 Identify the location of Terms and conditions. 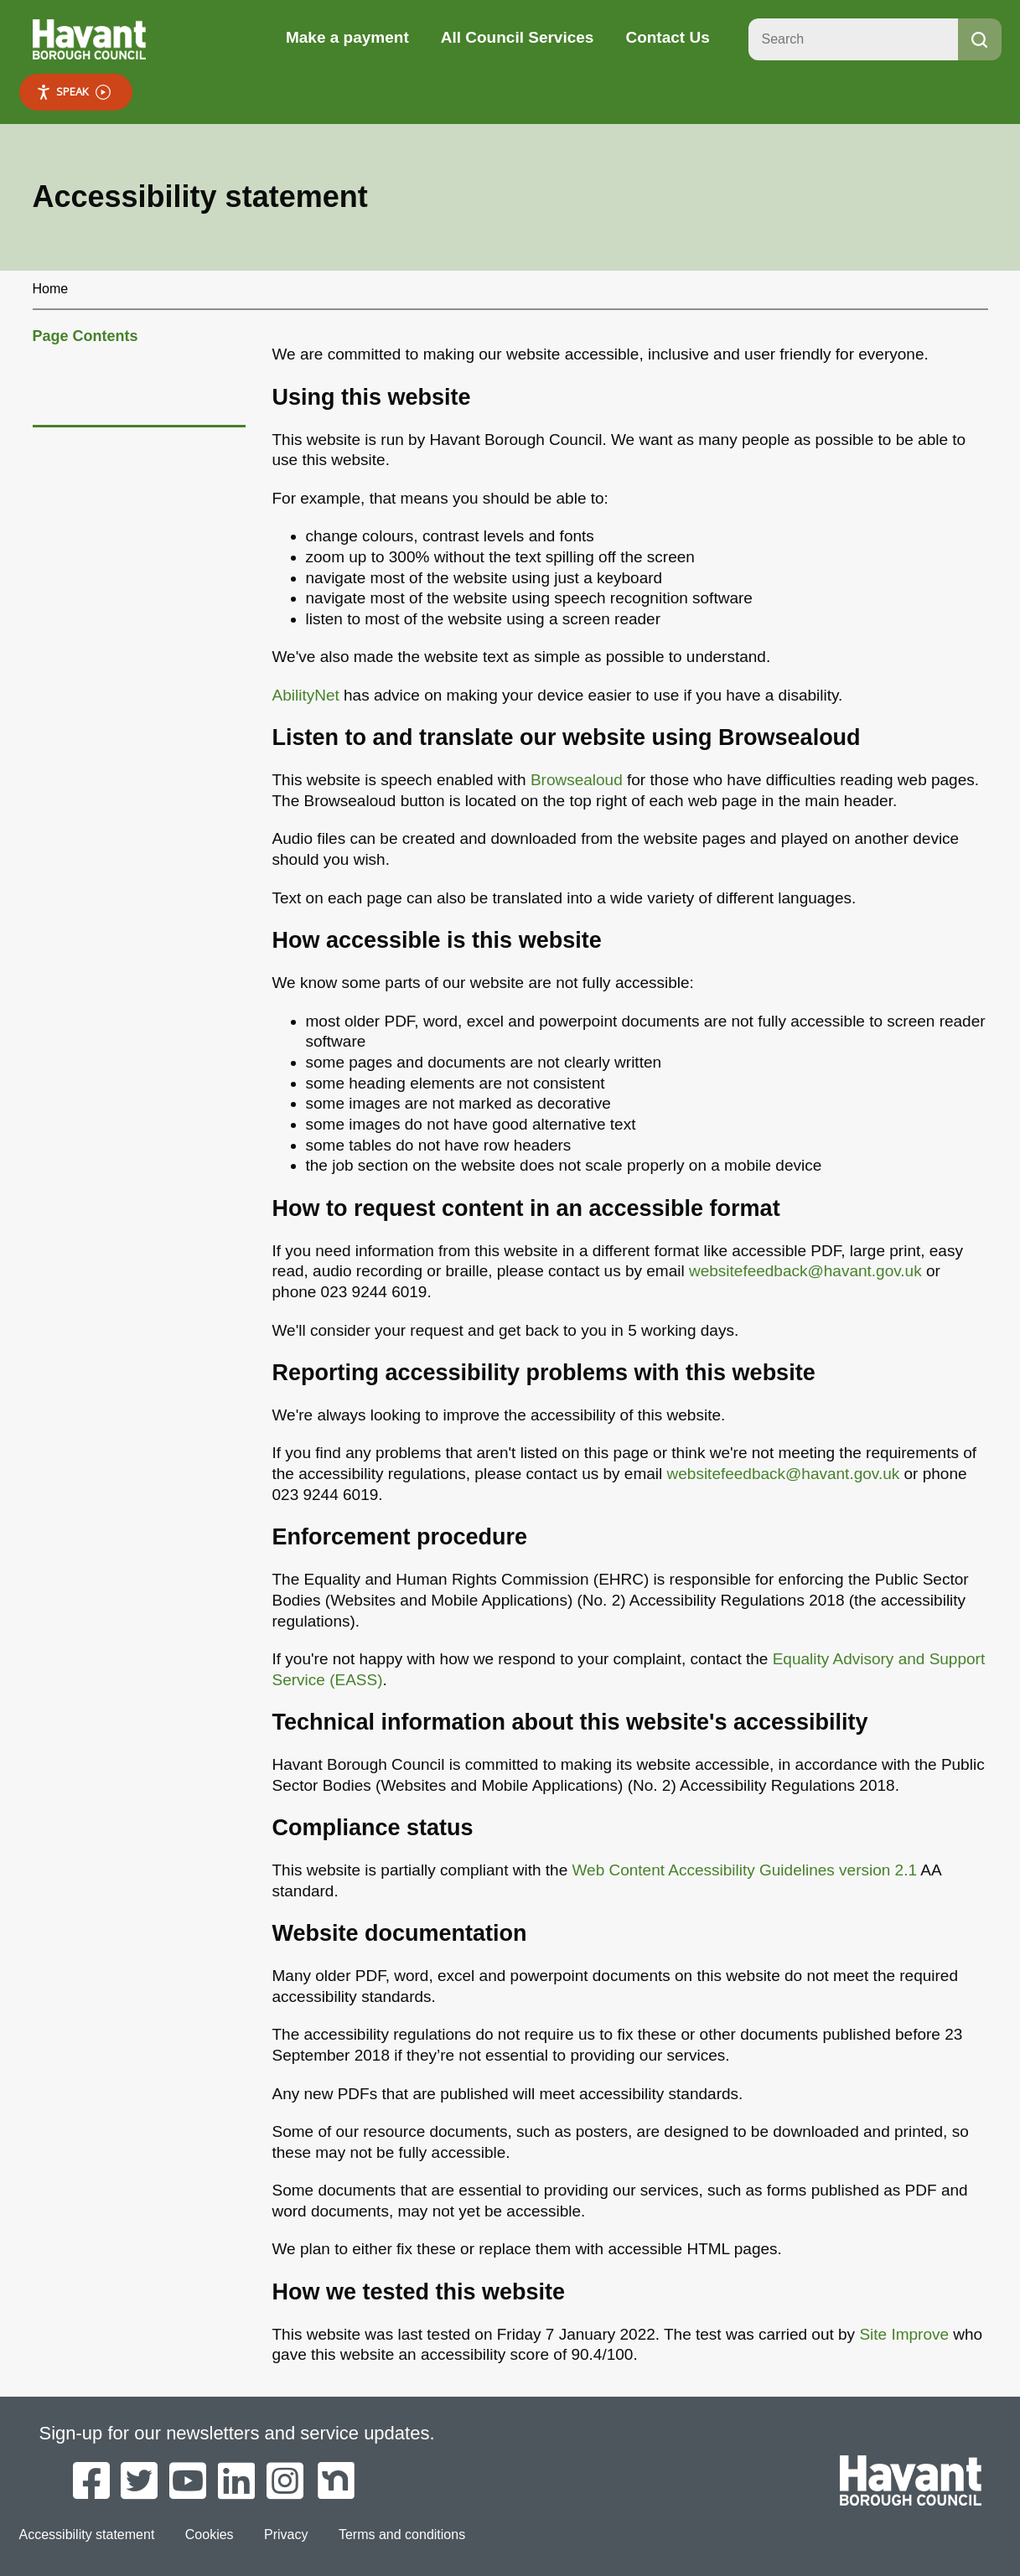
(402, 2534).